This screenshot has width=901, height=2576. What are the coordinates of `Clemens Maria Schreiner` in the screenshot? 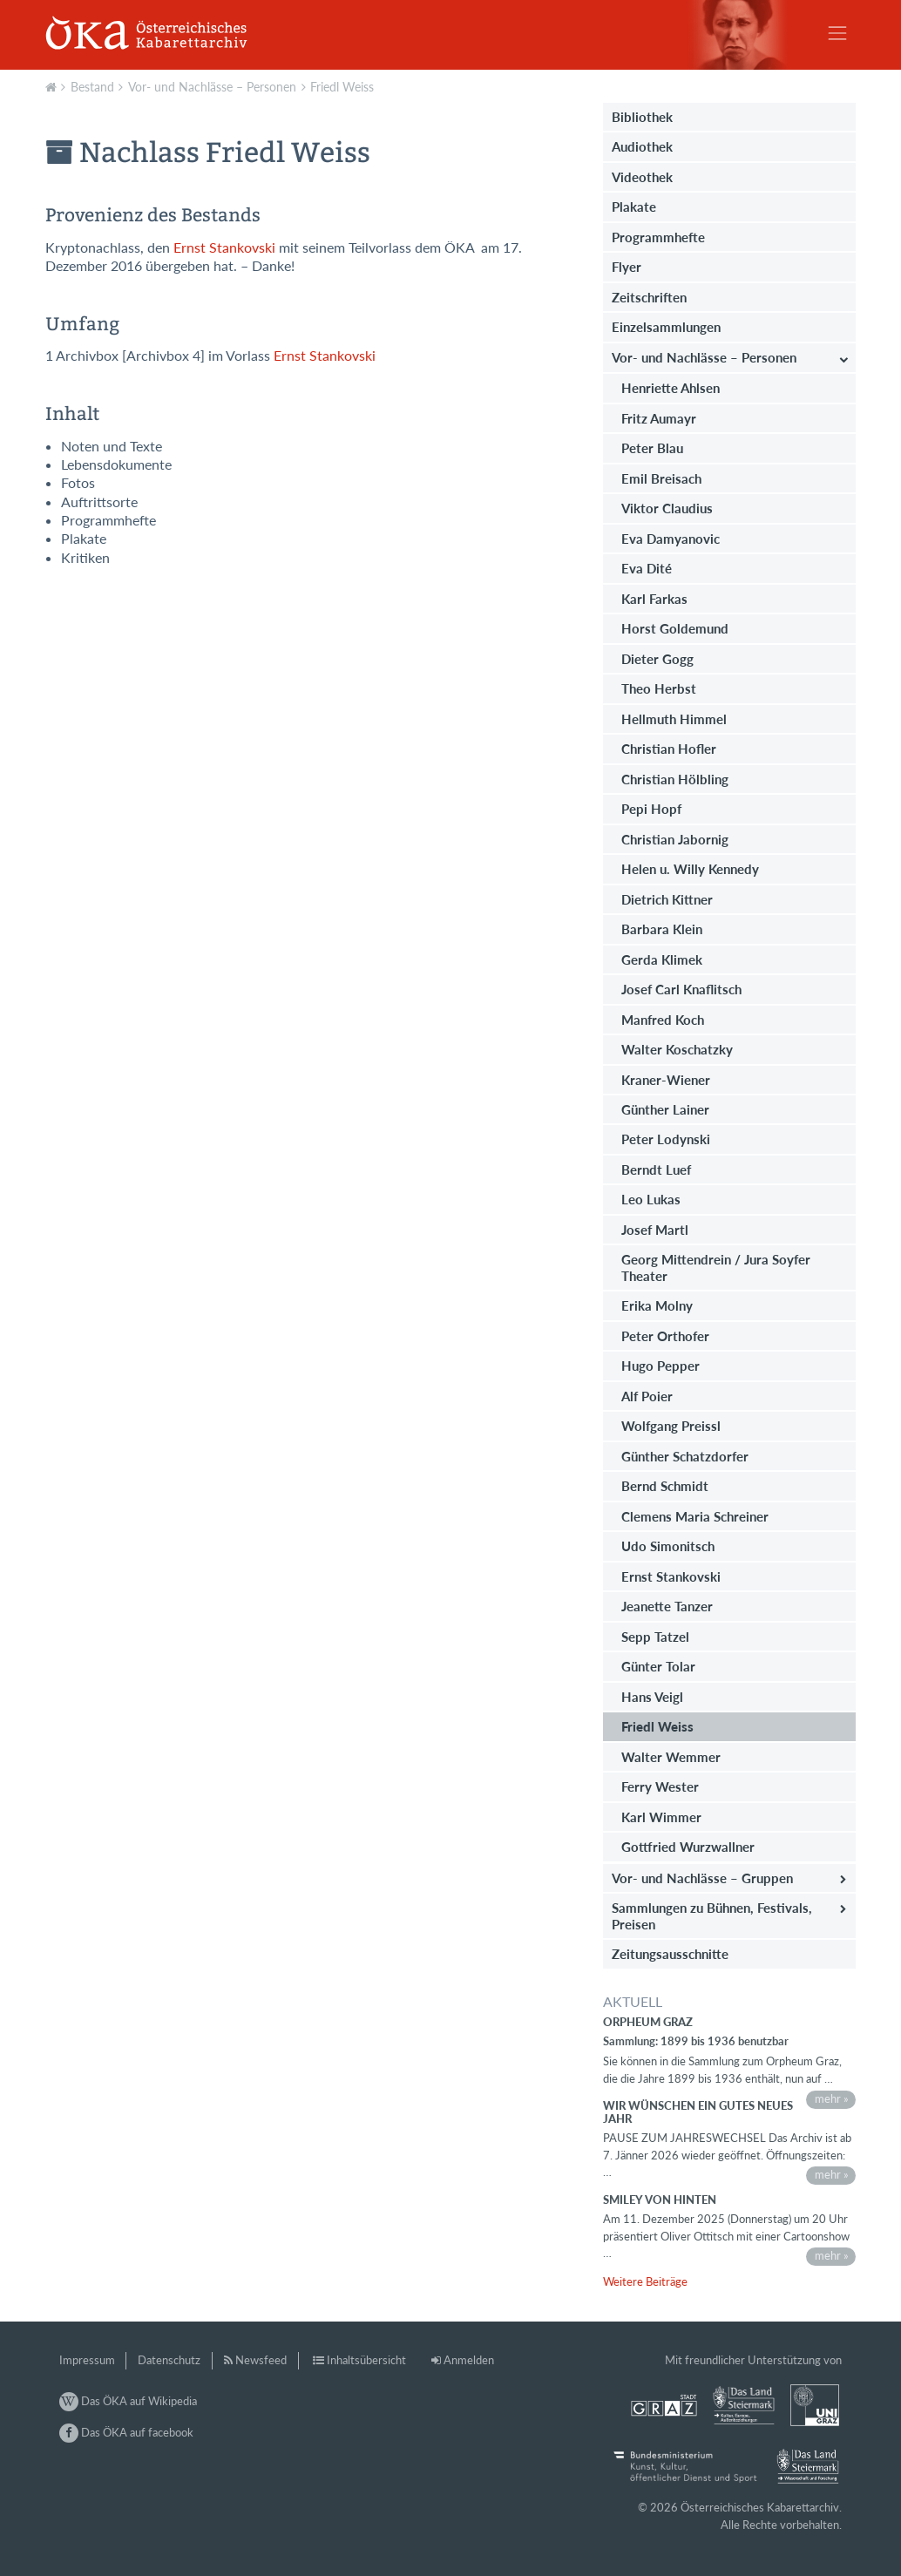 It's located at (695, 1516).